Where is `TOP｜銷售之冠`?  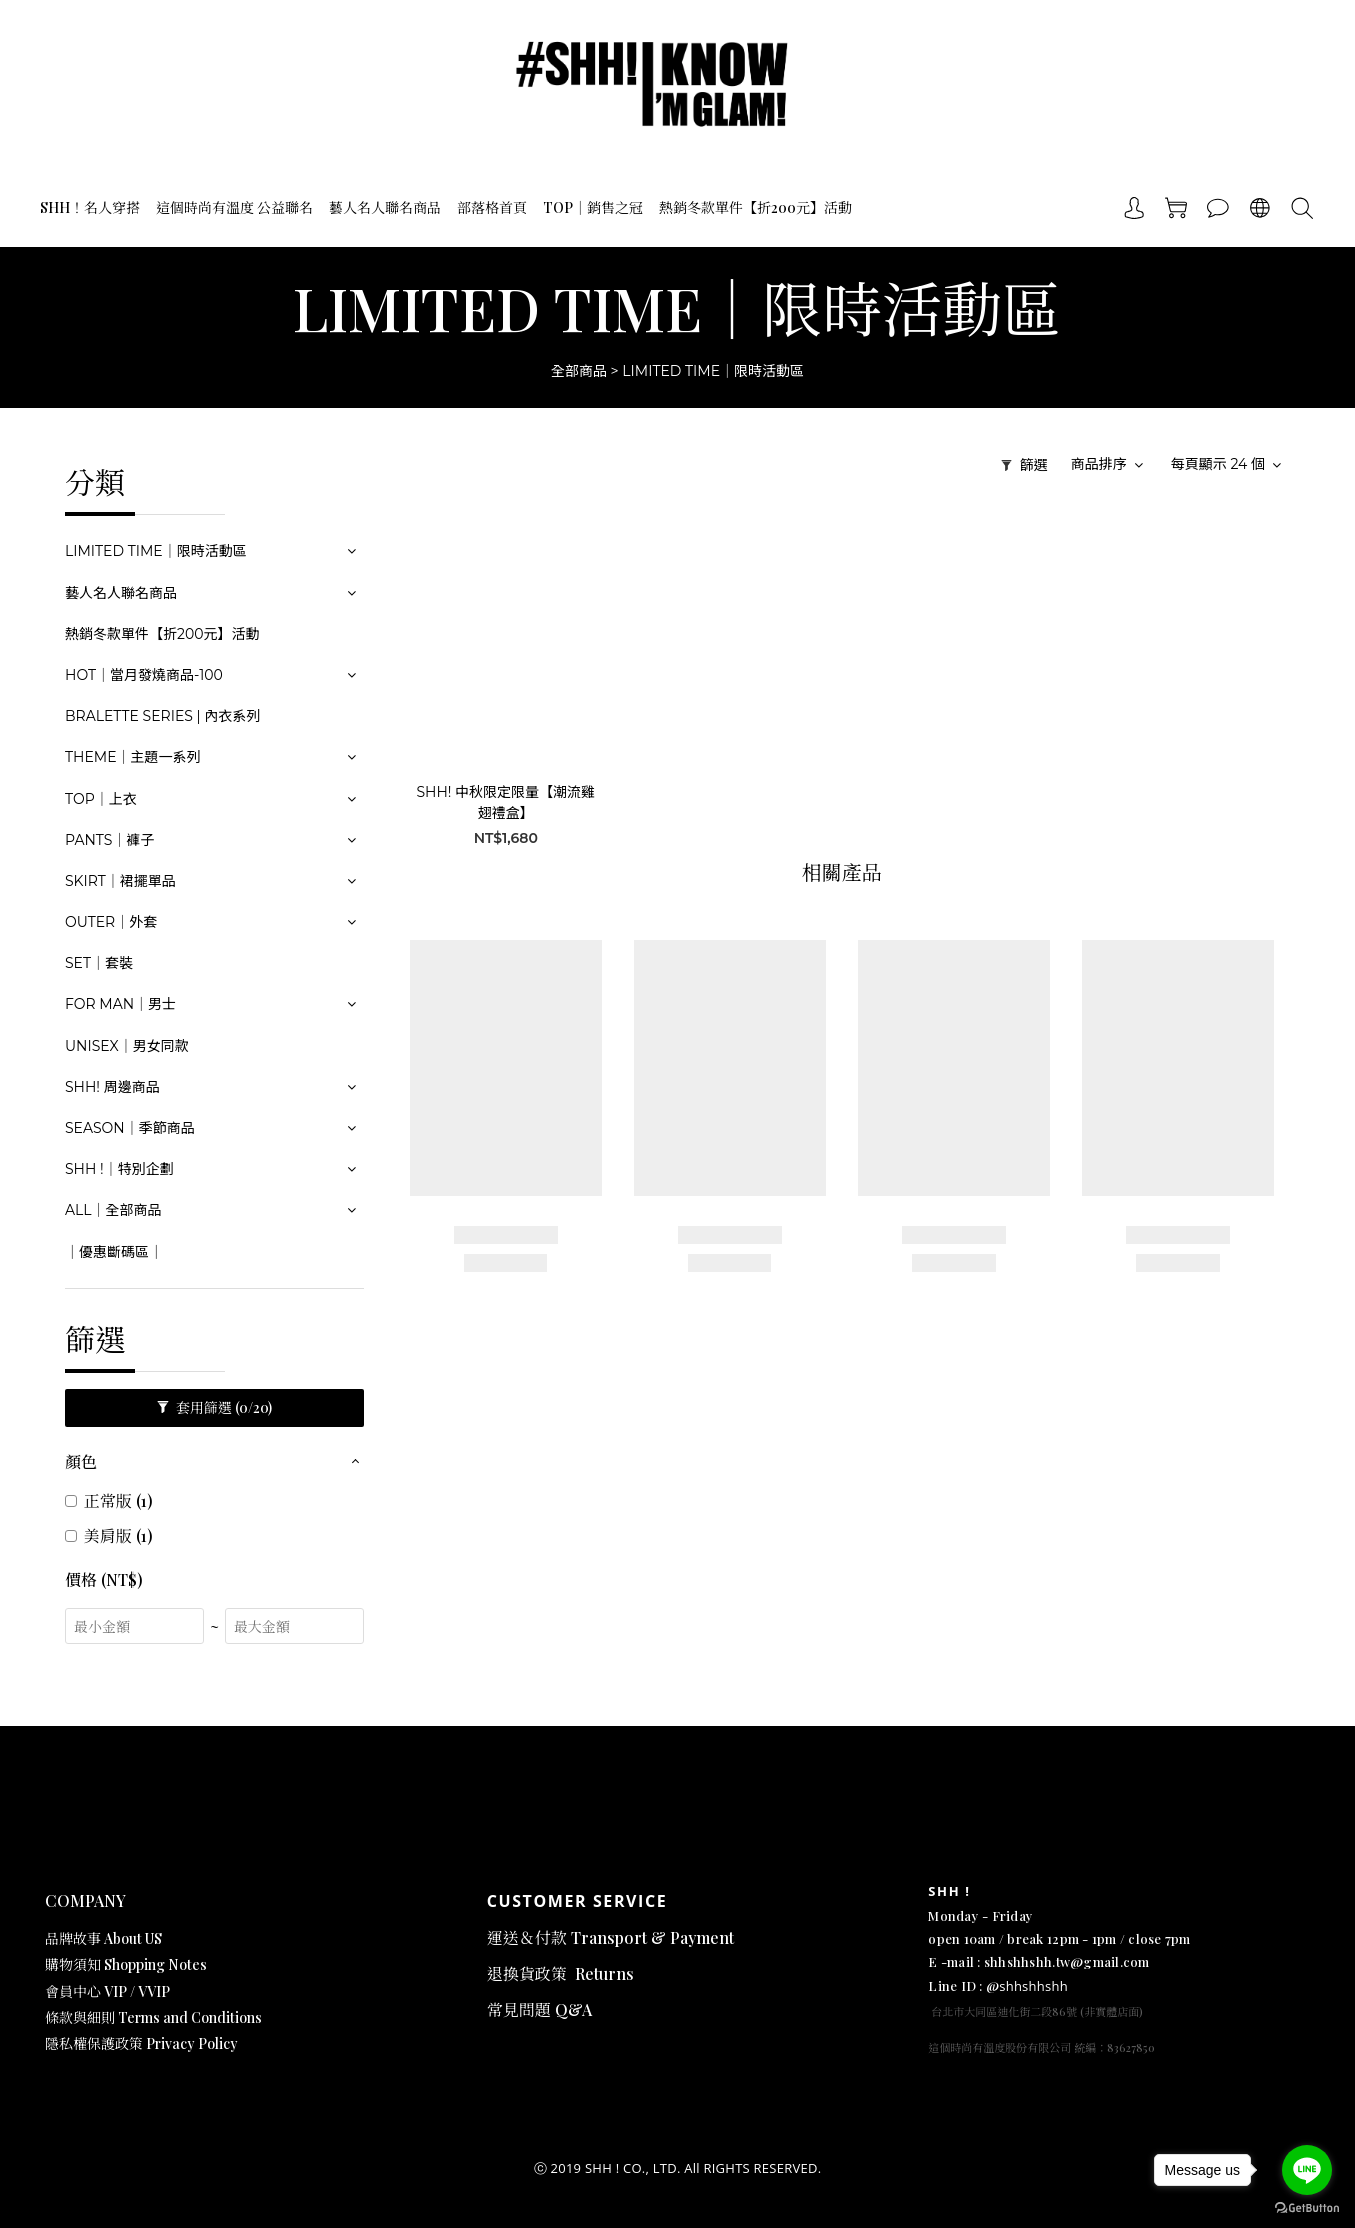 TOP｜銷售之冠 is located at coordinates (593, 207).